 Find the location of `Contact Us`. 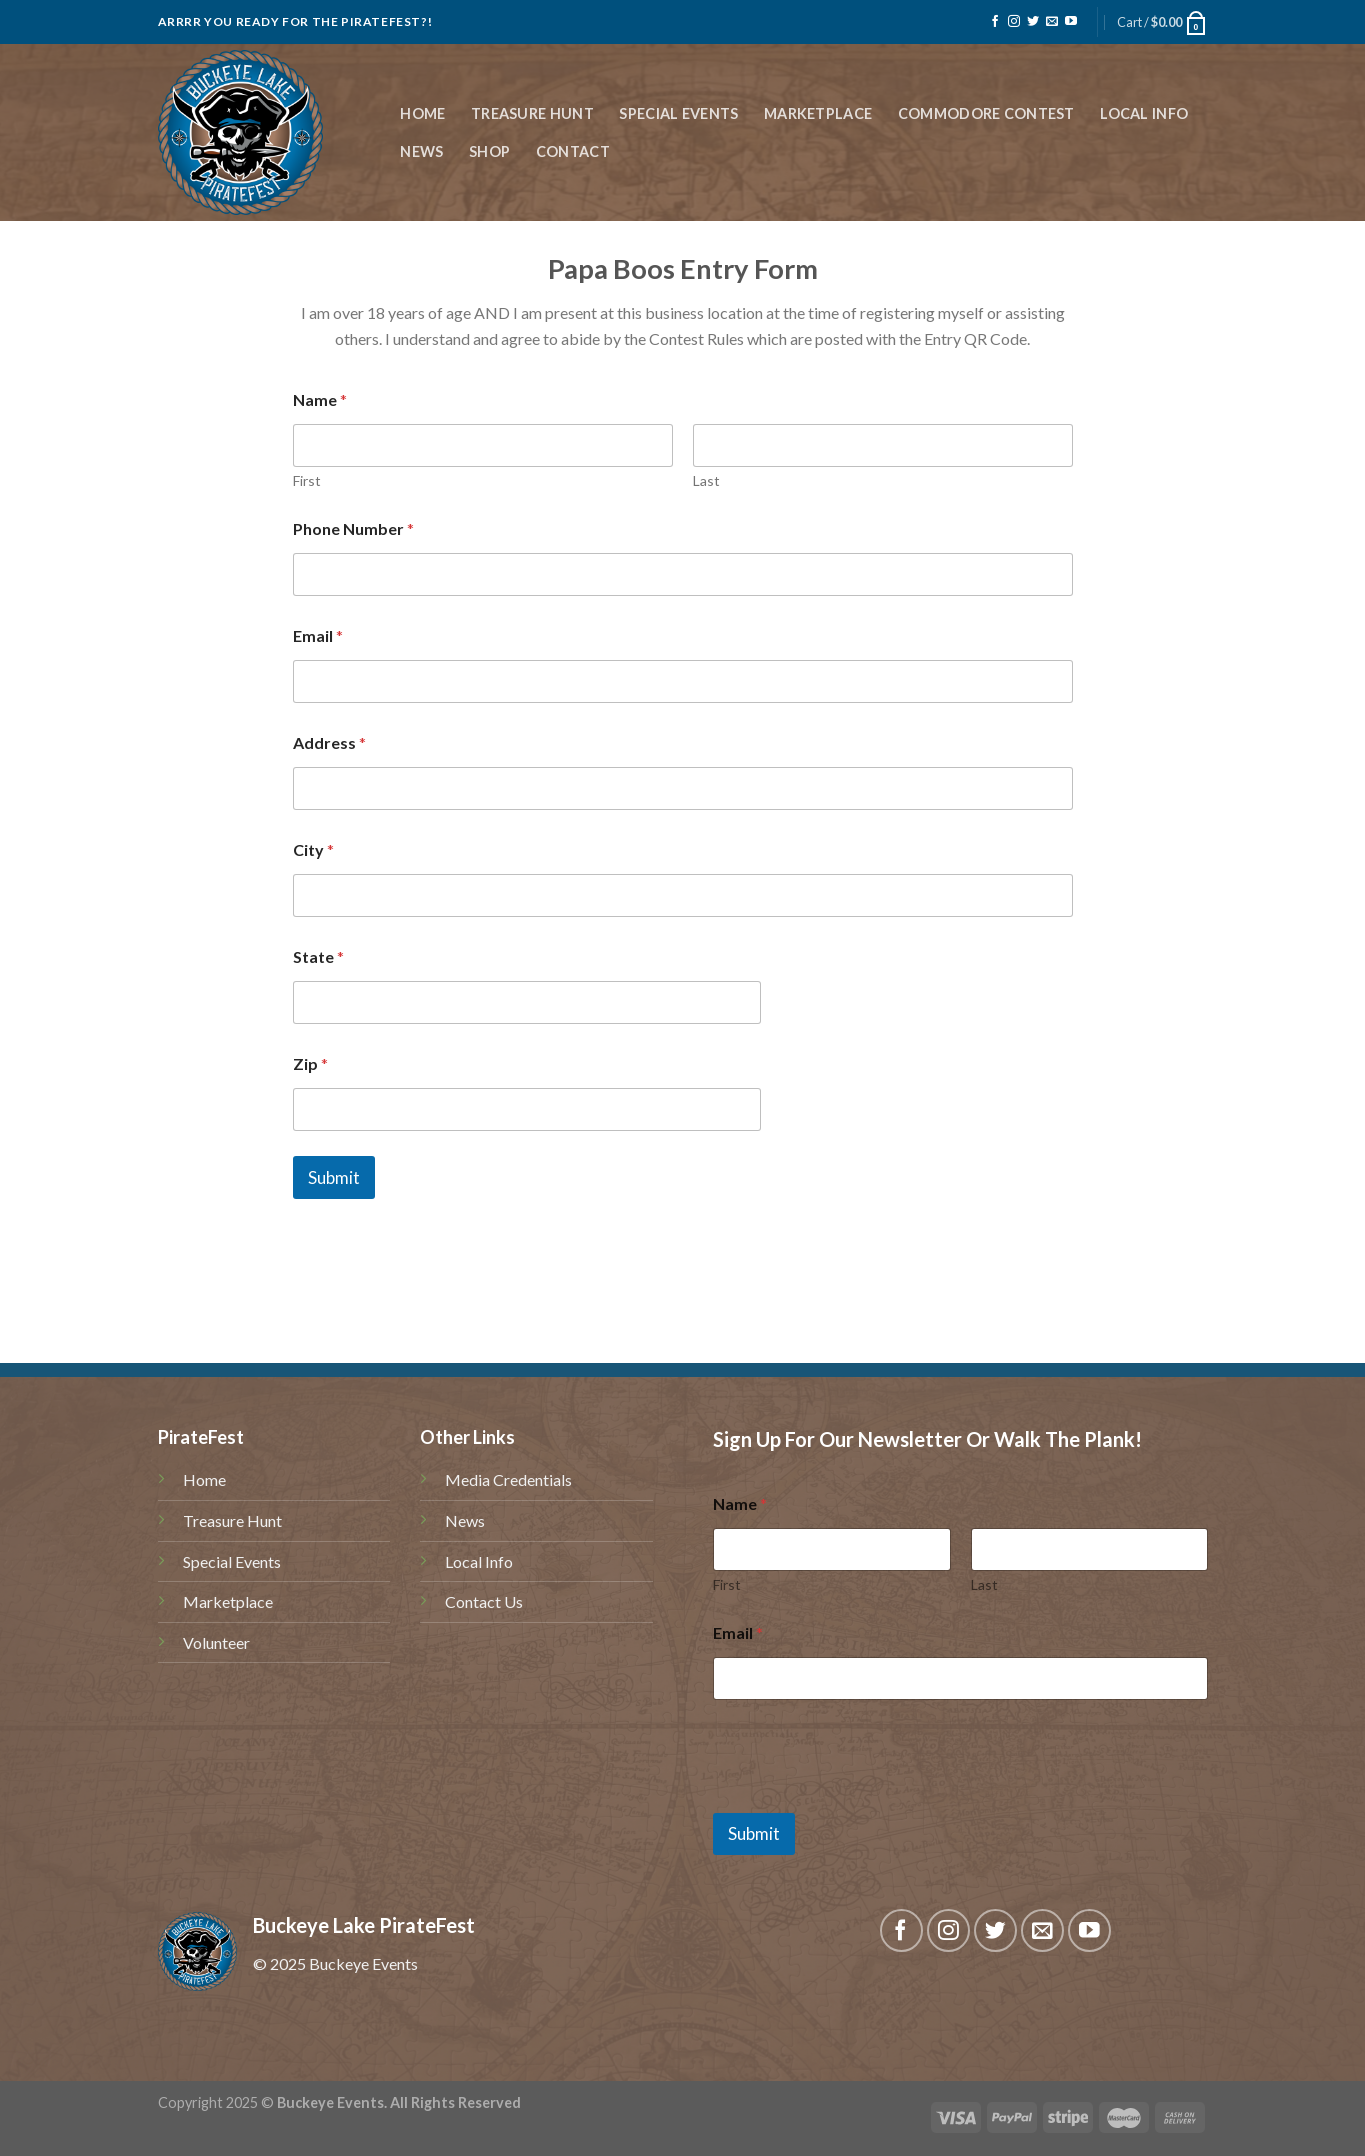

Contact Us is located at coordinates (484, 1601).